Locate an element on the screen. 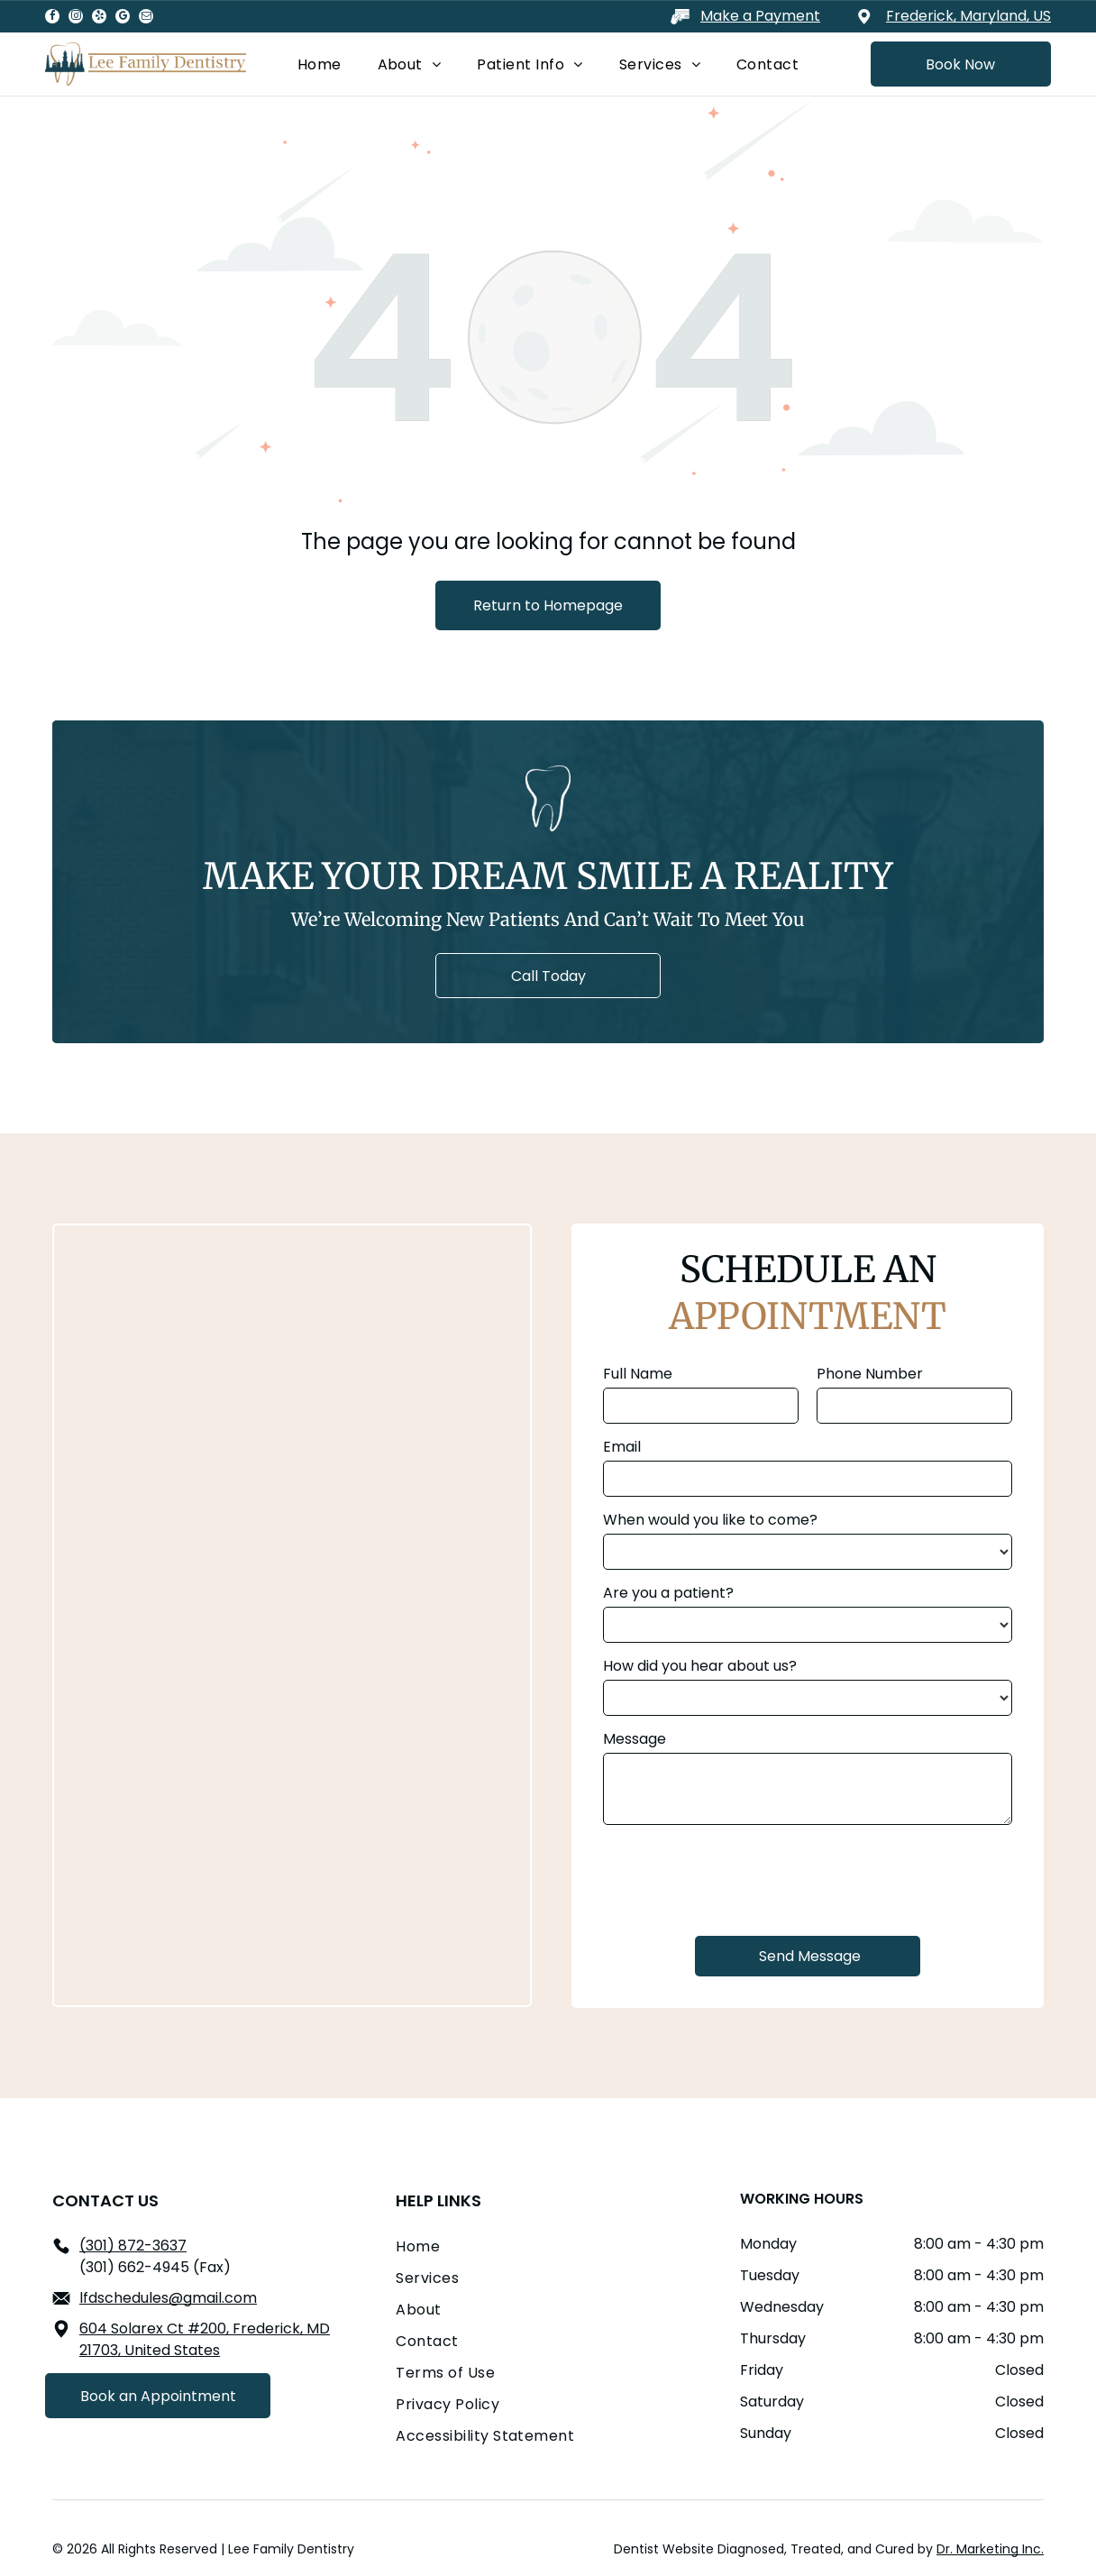 The image size is (1096, 2576). [yelp] is located at coordinates (99, 18).